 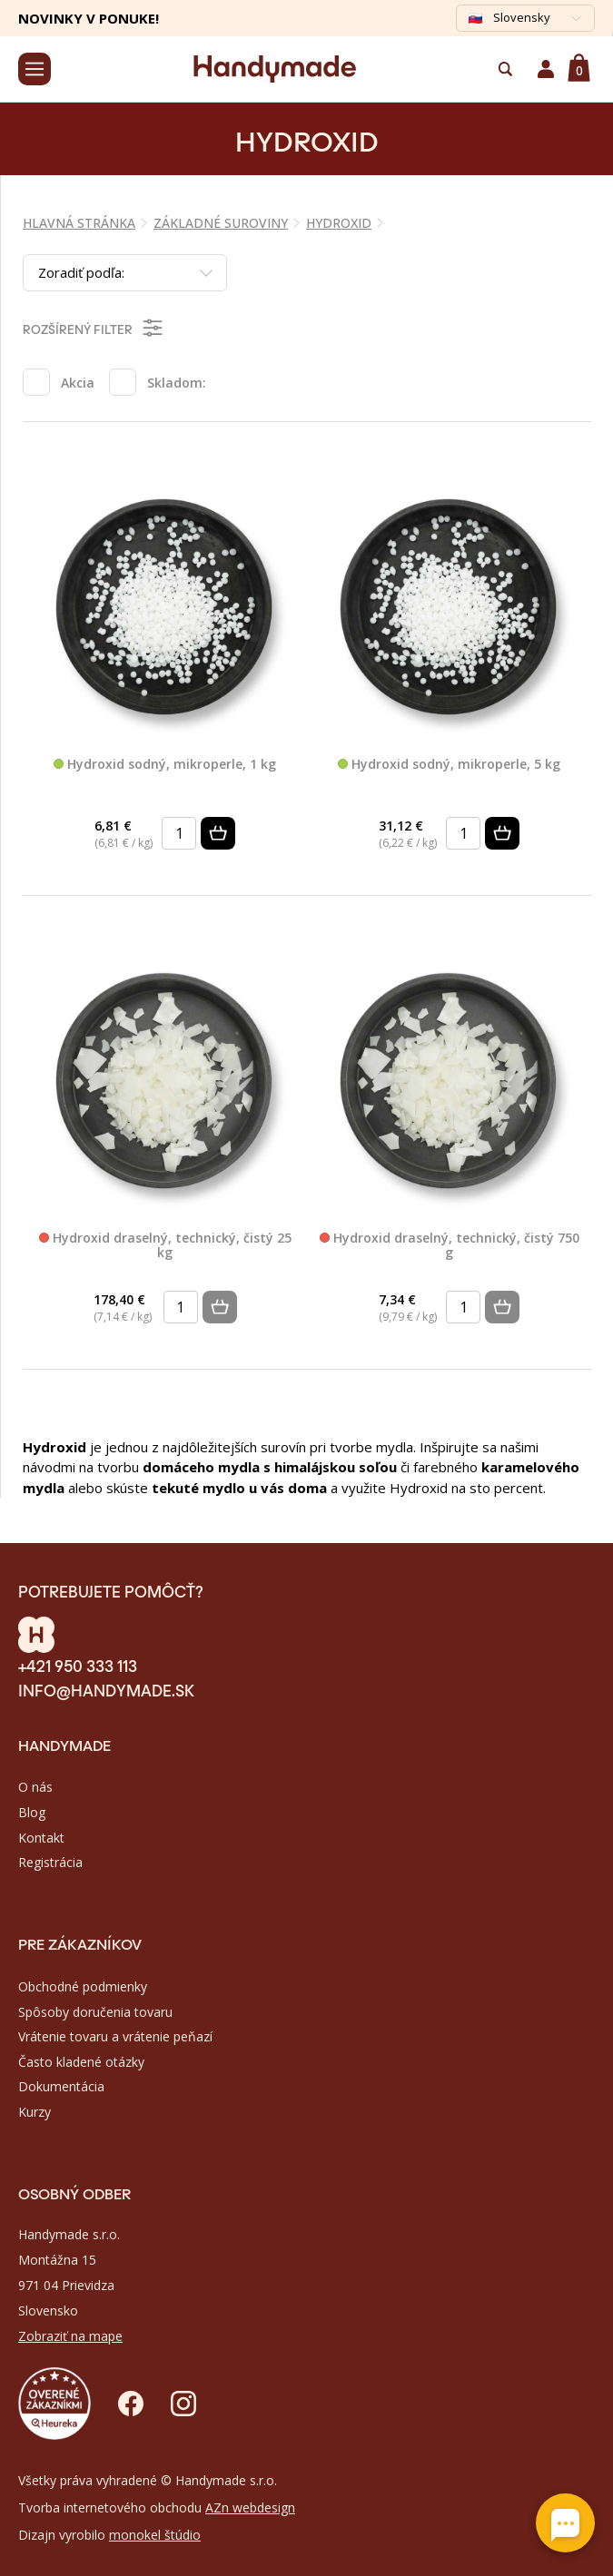 I want to click on Skladom:, so click(x=176, y=382).